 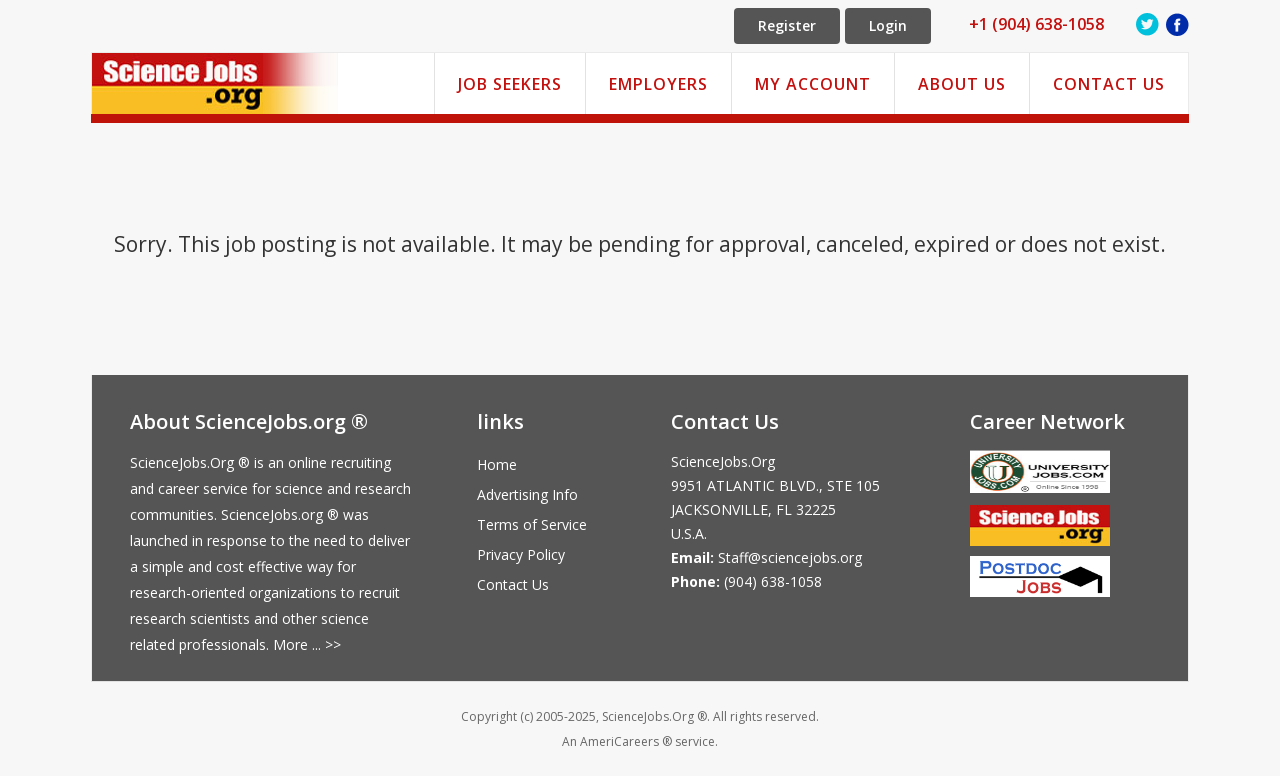 I want to click on About Us, so click(x=962, y=84).